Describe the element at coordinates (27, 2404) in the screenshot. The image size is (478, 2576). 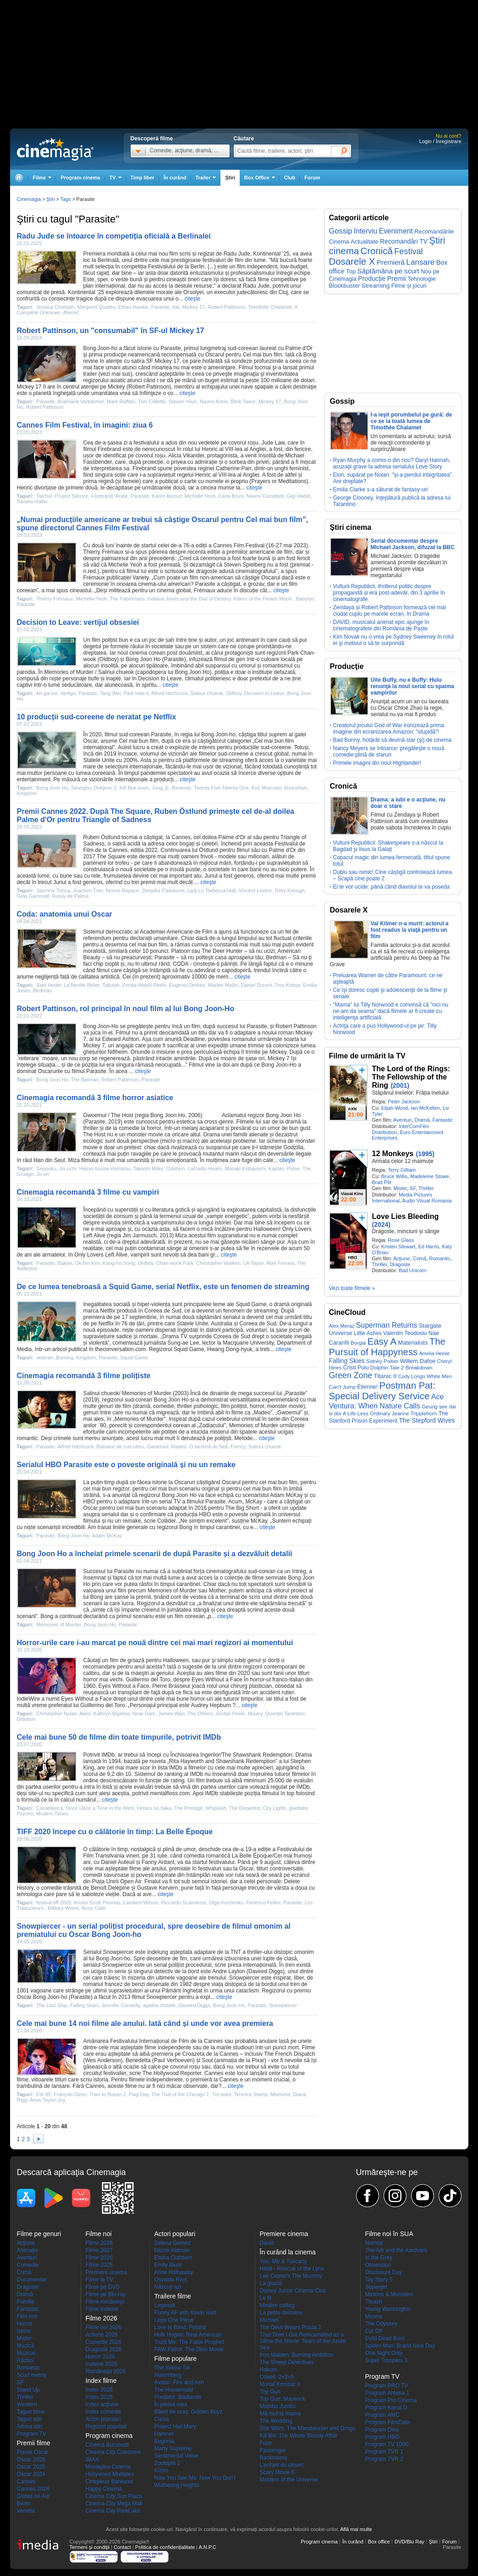
I see `Western` at that location.